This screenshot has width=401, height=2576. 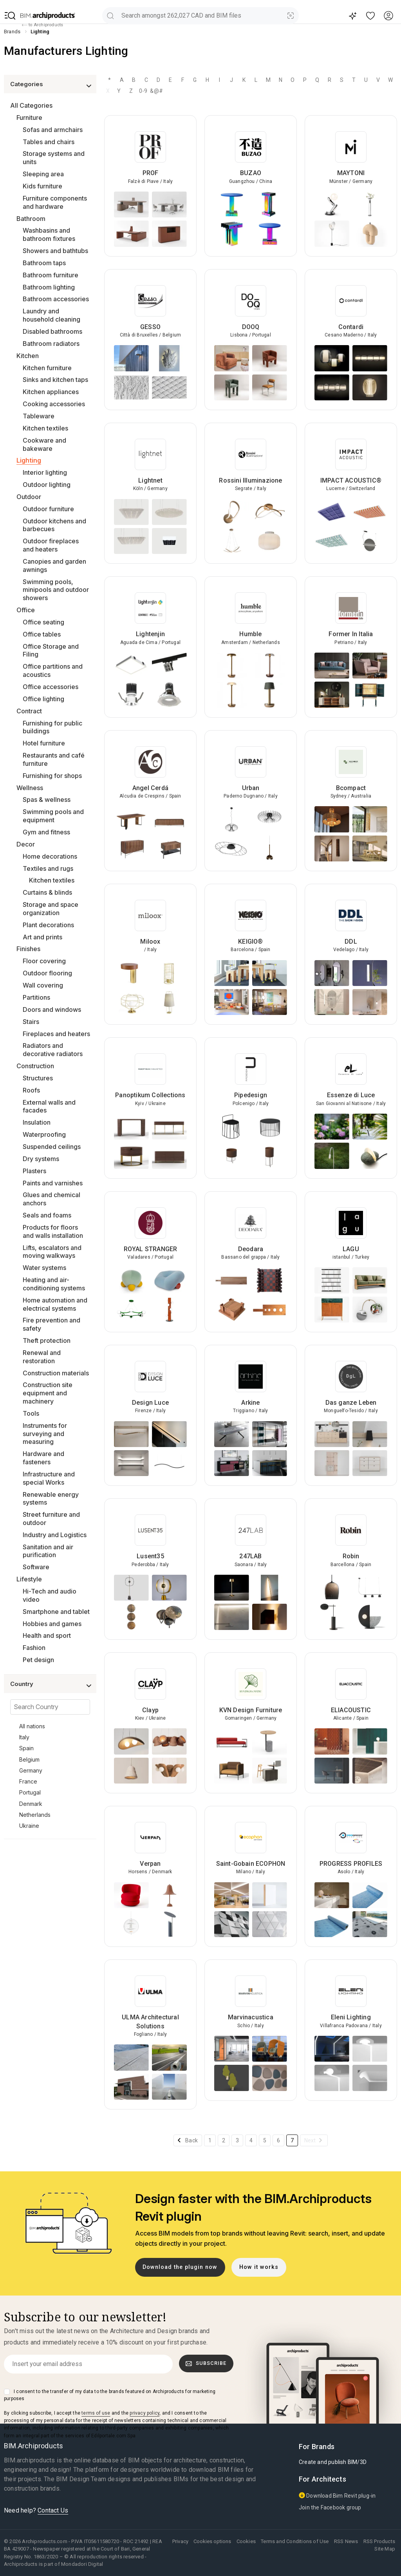 I want to click on Bathroom taps, so click(x=44, y=263).